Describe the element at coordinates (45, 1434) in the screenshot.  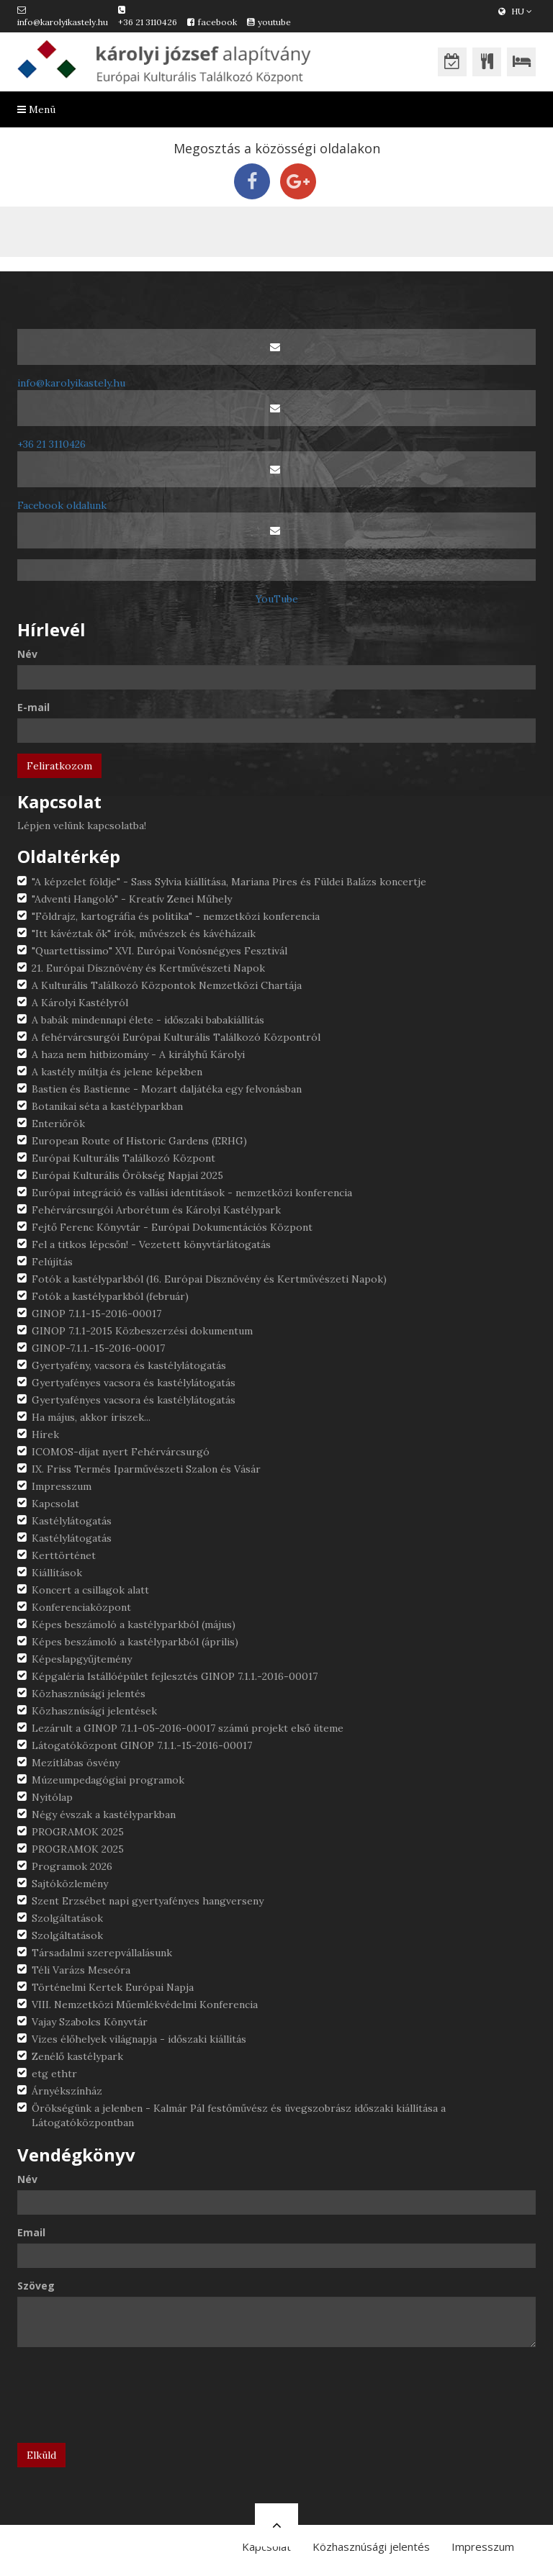
I see `Hírek` at that location.